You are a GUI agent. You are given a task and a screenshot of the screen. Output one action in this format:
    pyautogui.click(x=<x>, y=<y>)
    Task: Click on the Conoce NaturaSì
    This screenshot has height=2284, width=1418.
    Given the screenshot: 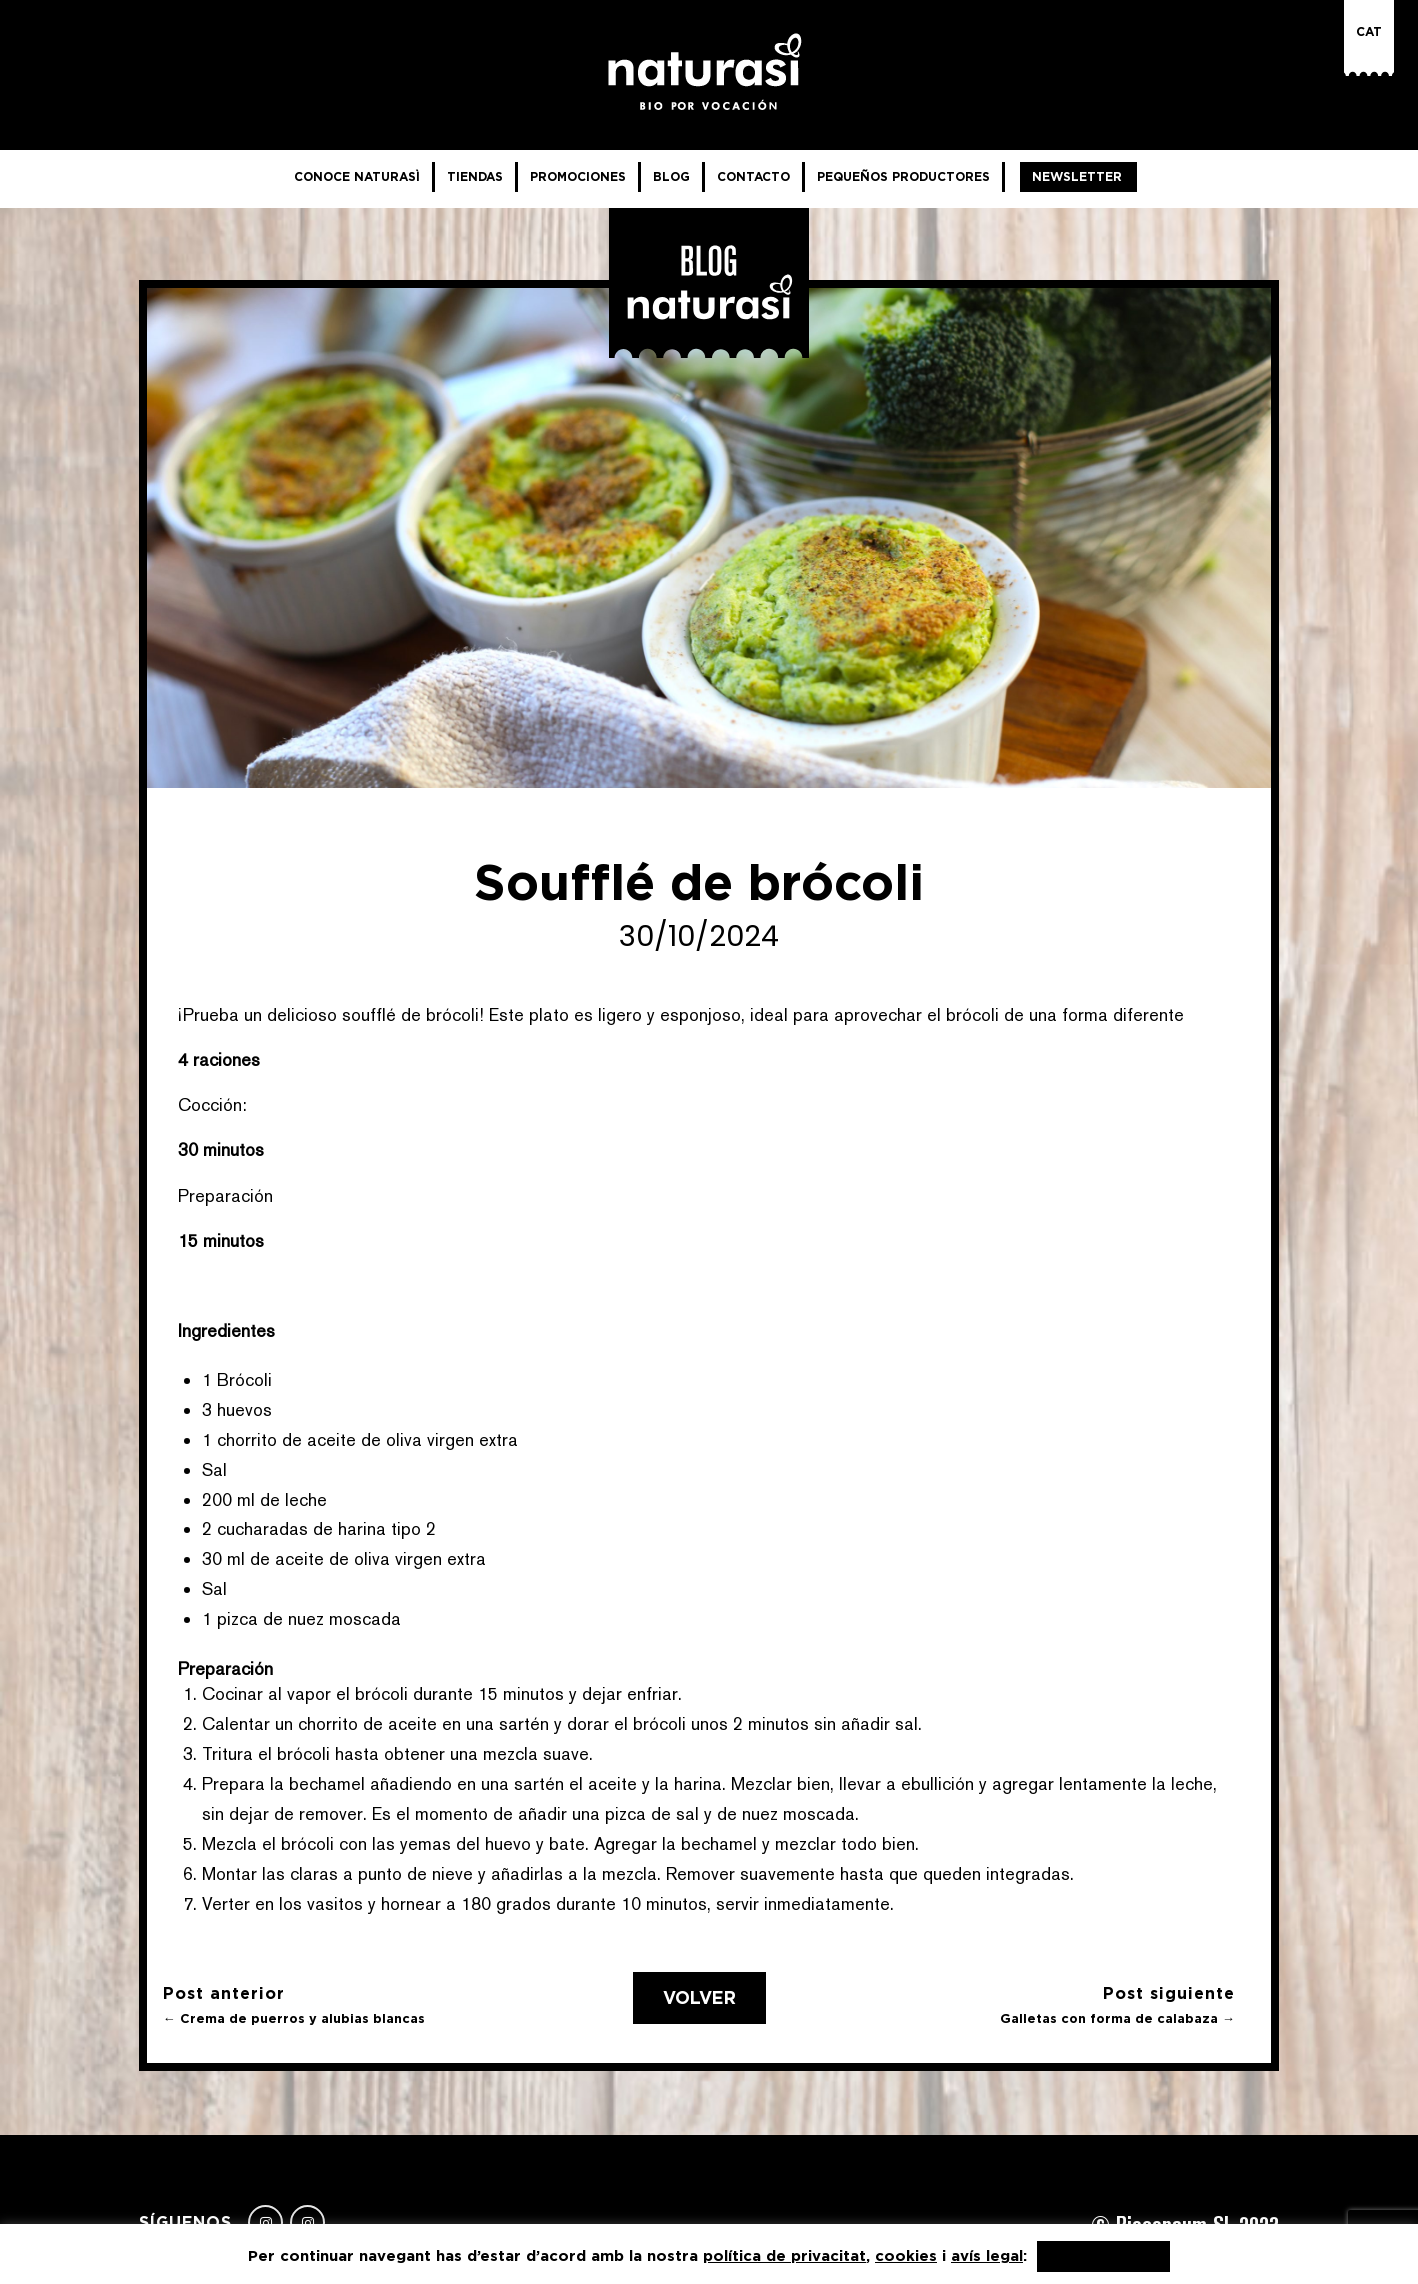 What is the action you would take?
    pyautogui.click(x=357, y=176)
    